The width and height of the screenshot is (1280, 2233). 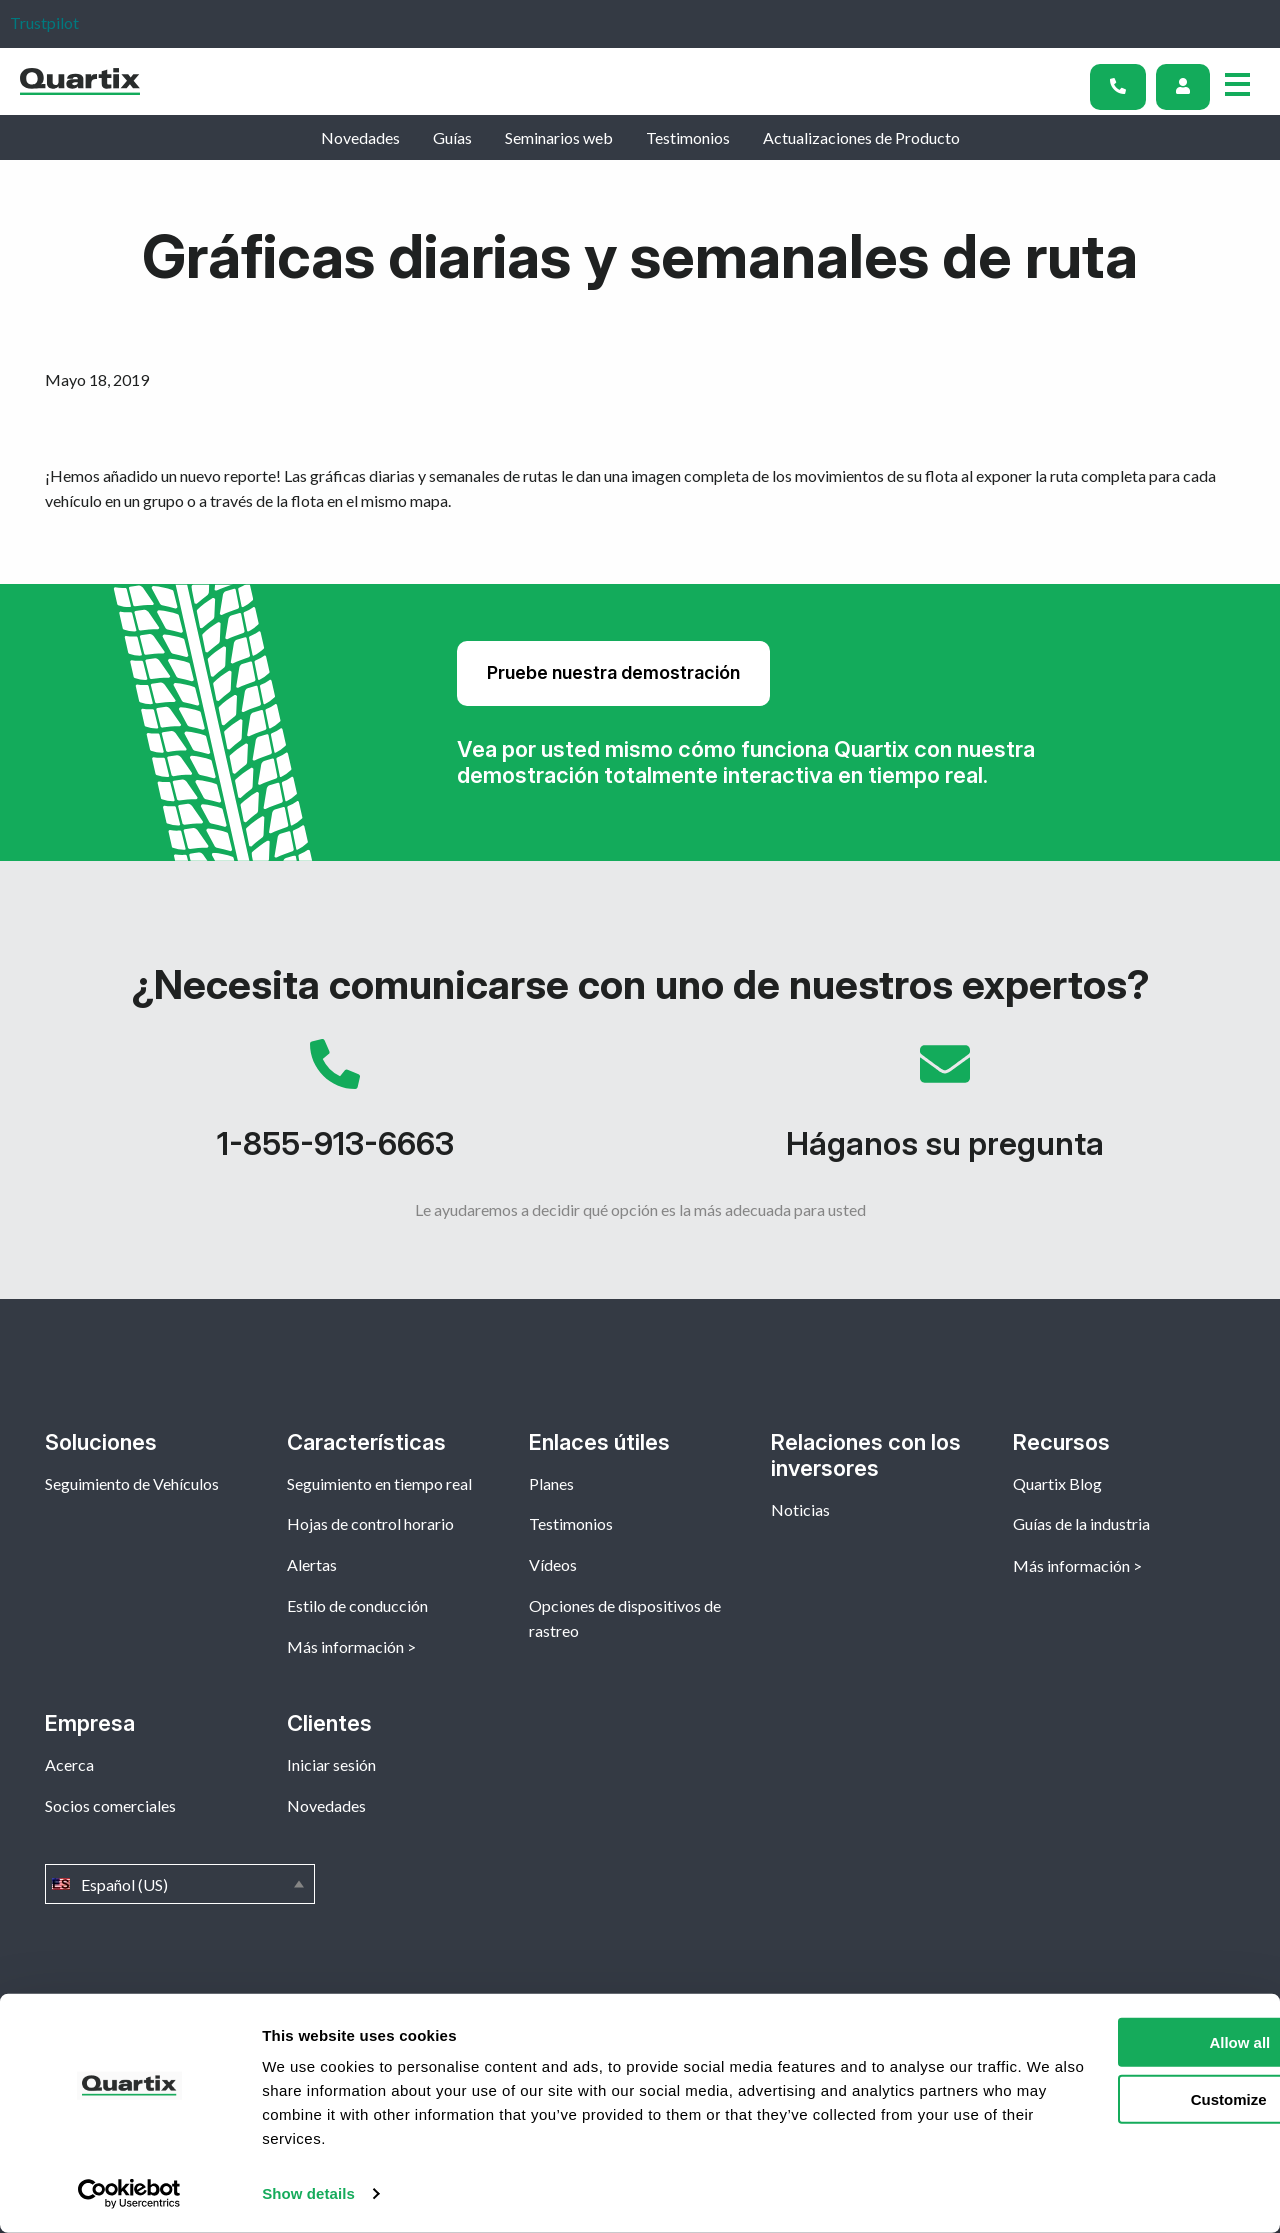 What do you see at coordinates (551, 1483) in the screenshot?
I see `Planes` at bounding box center [551, 1483].